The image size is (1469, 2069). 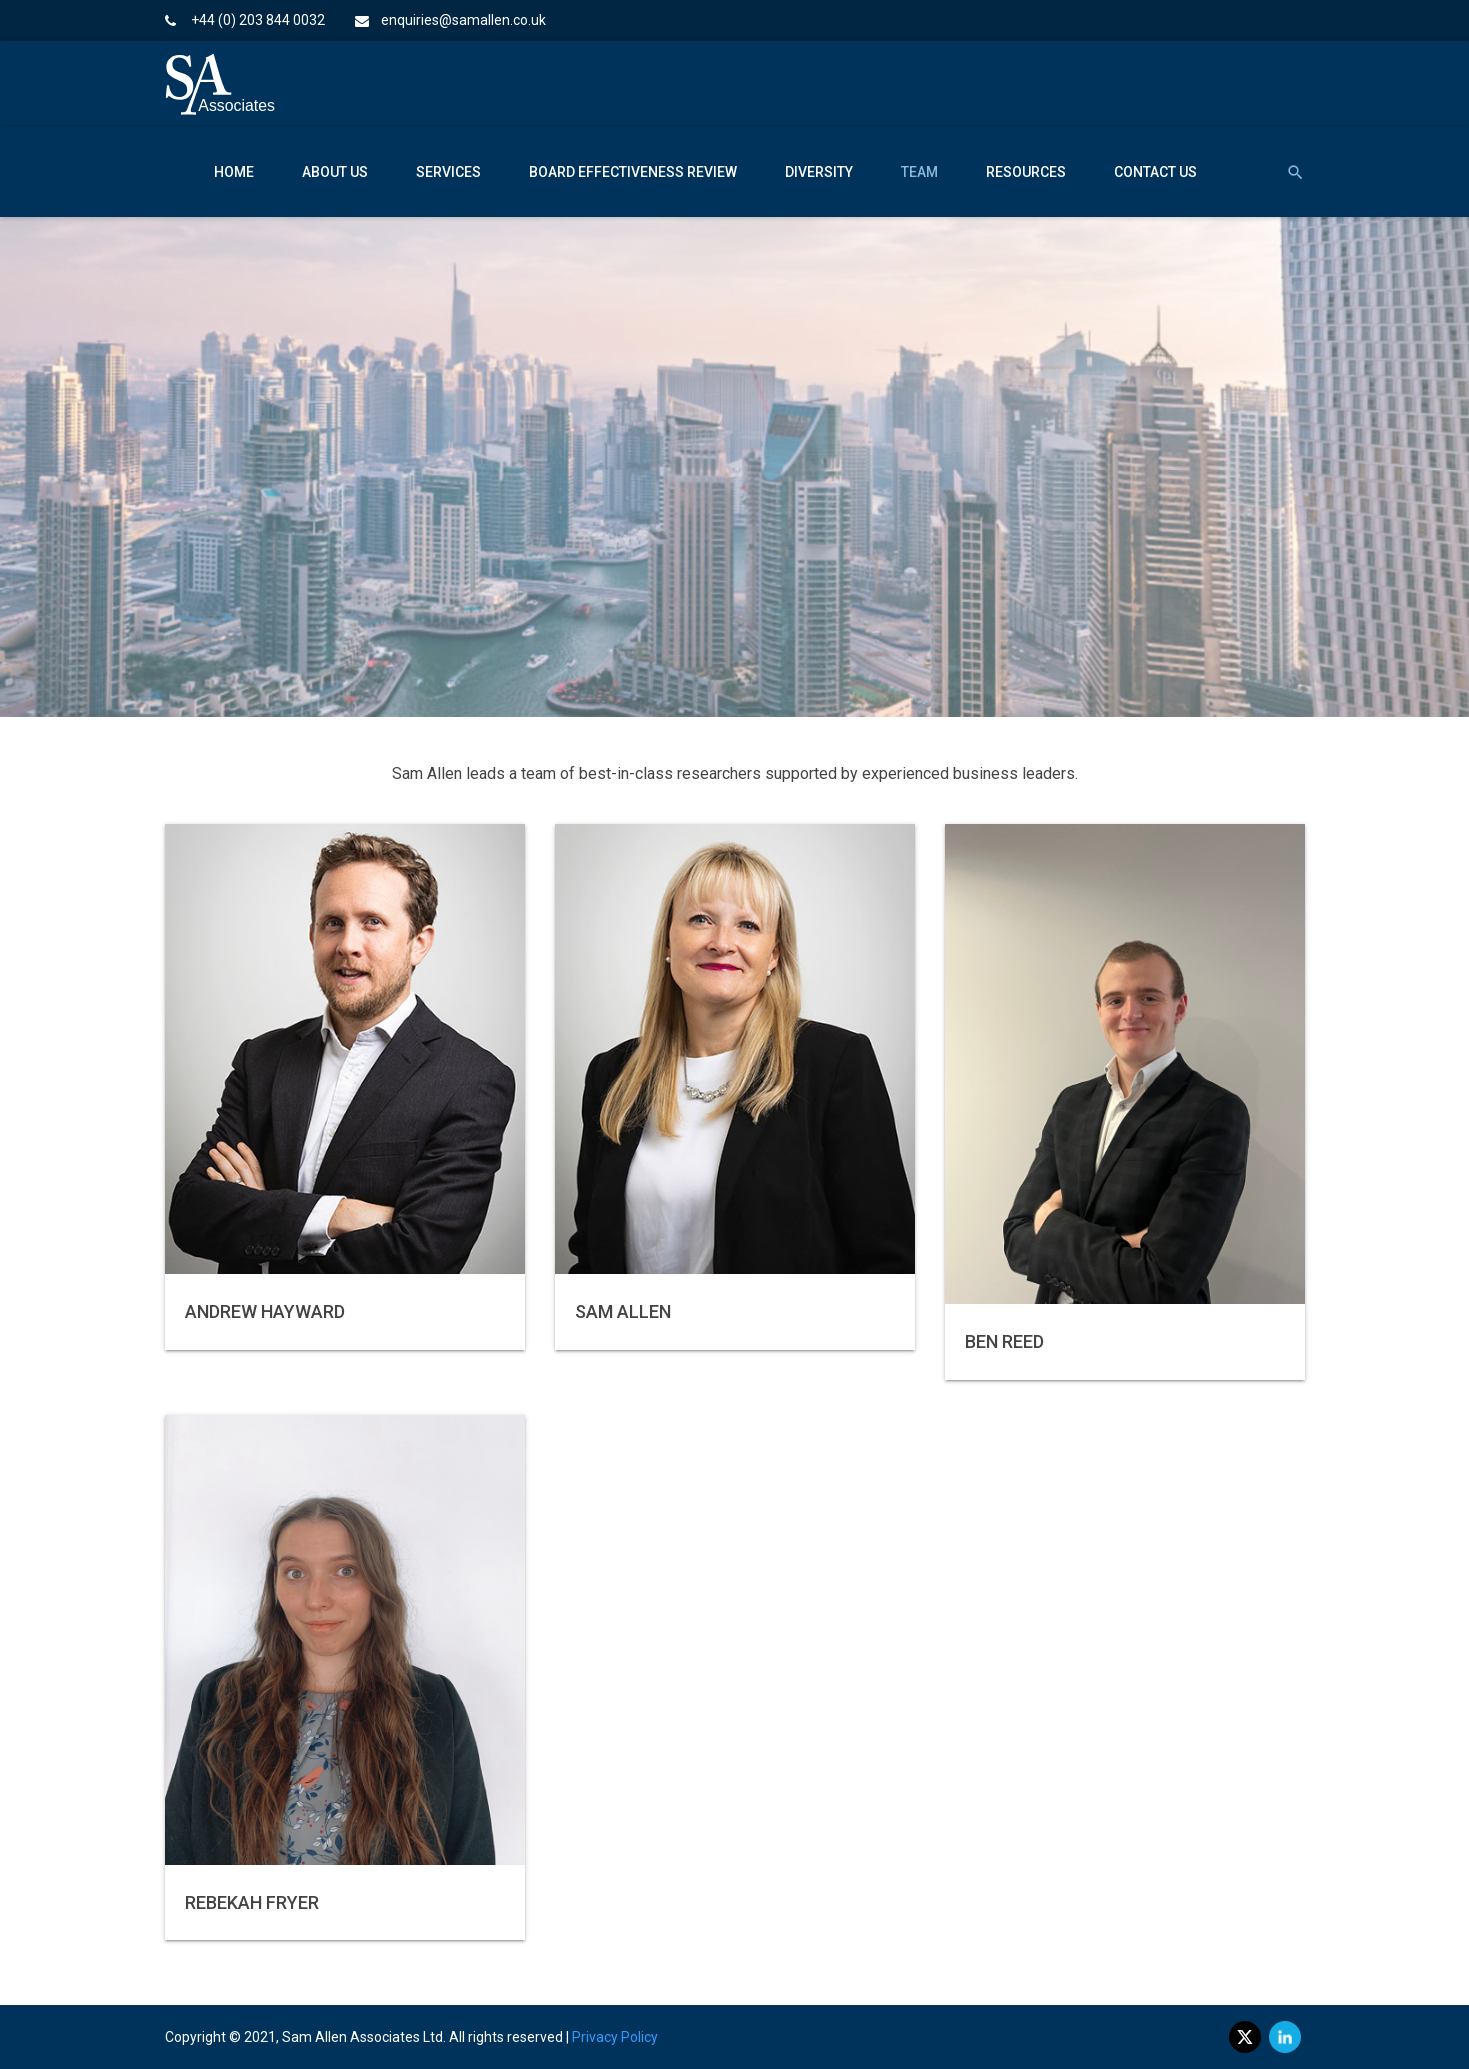 What do you see at coordinates (819, 172) in the screenshot?
I see `Diversity` at bounding box center [819, 172].